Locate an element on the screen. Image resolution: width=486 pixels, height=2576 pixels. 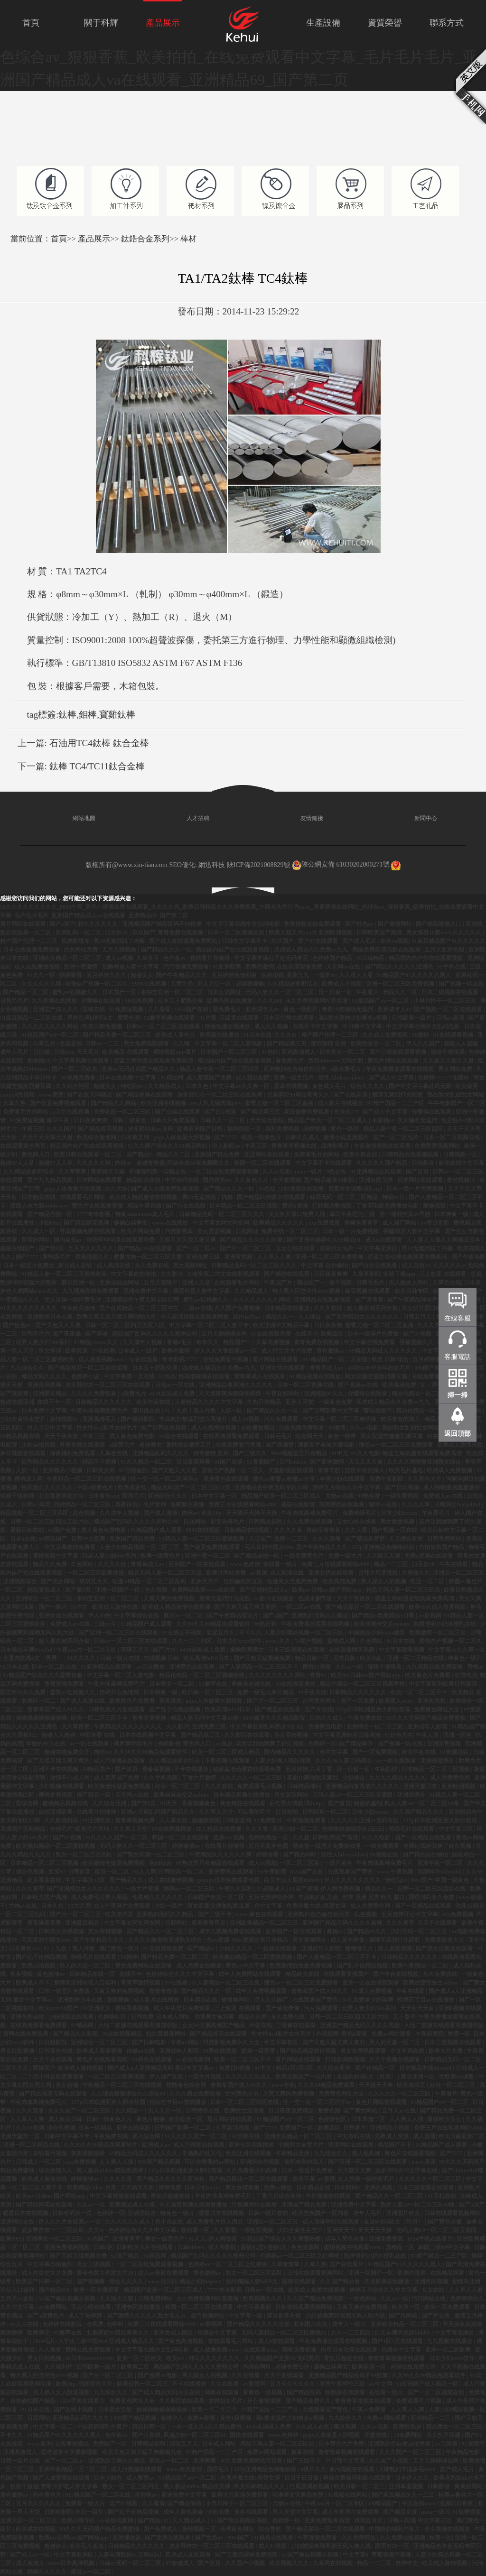
国产中文字字幕乱码无限 is located at coordinates (421, 1086).